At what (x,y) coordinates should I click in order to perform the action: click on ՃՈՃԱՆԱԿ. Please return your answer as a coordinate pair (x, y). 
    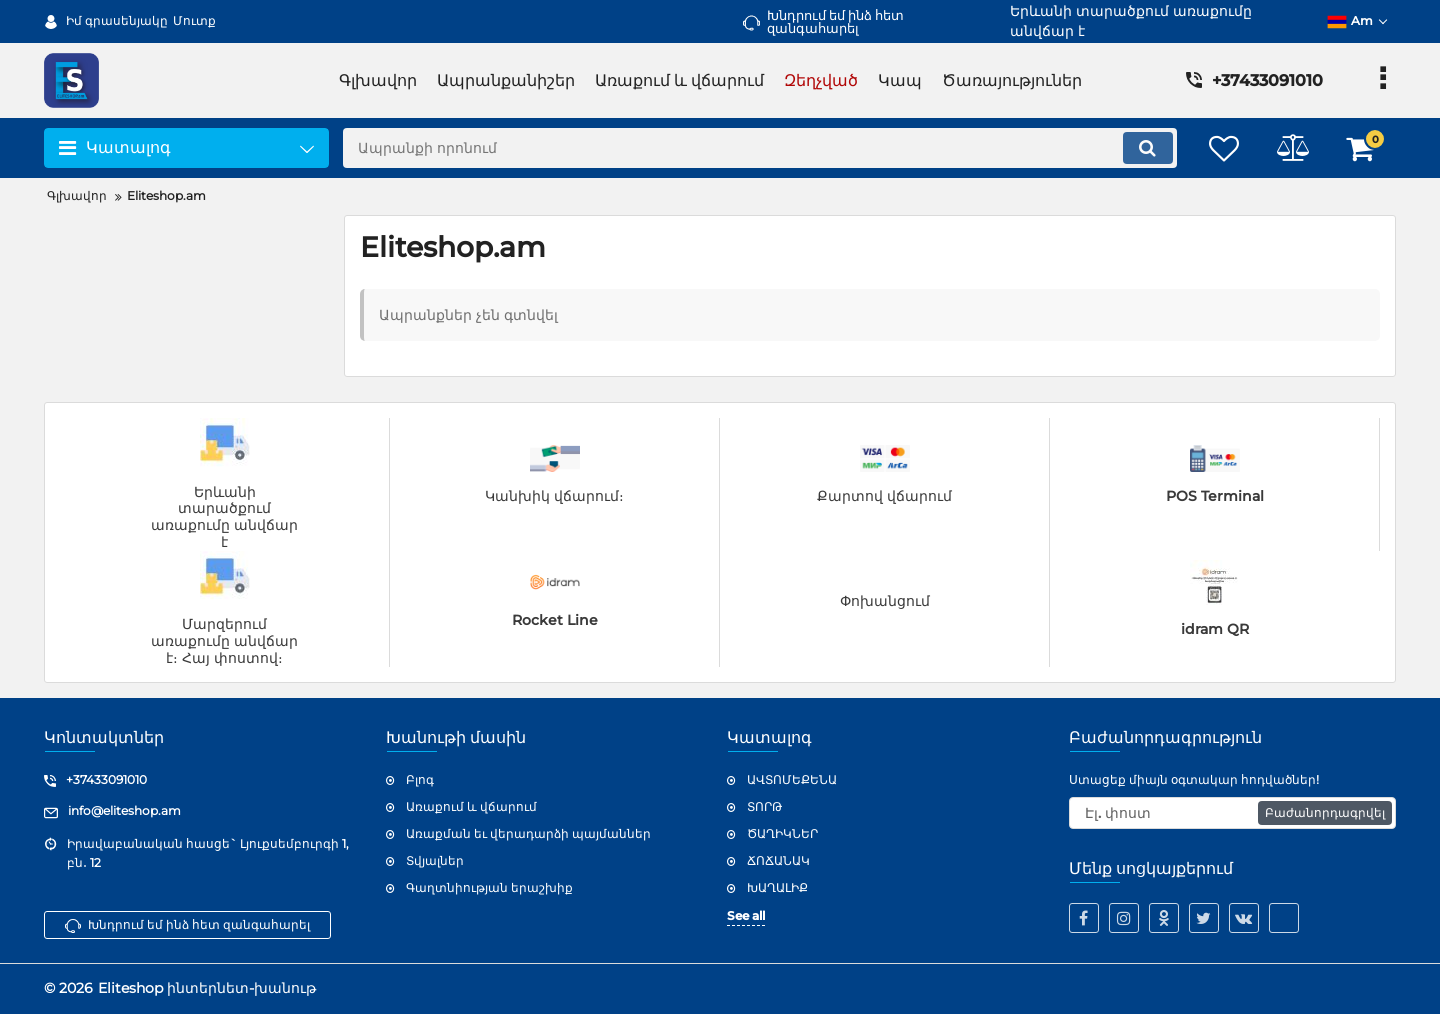
    Looking at the image, I should click on (778, 860).